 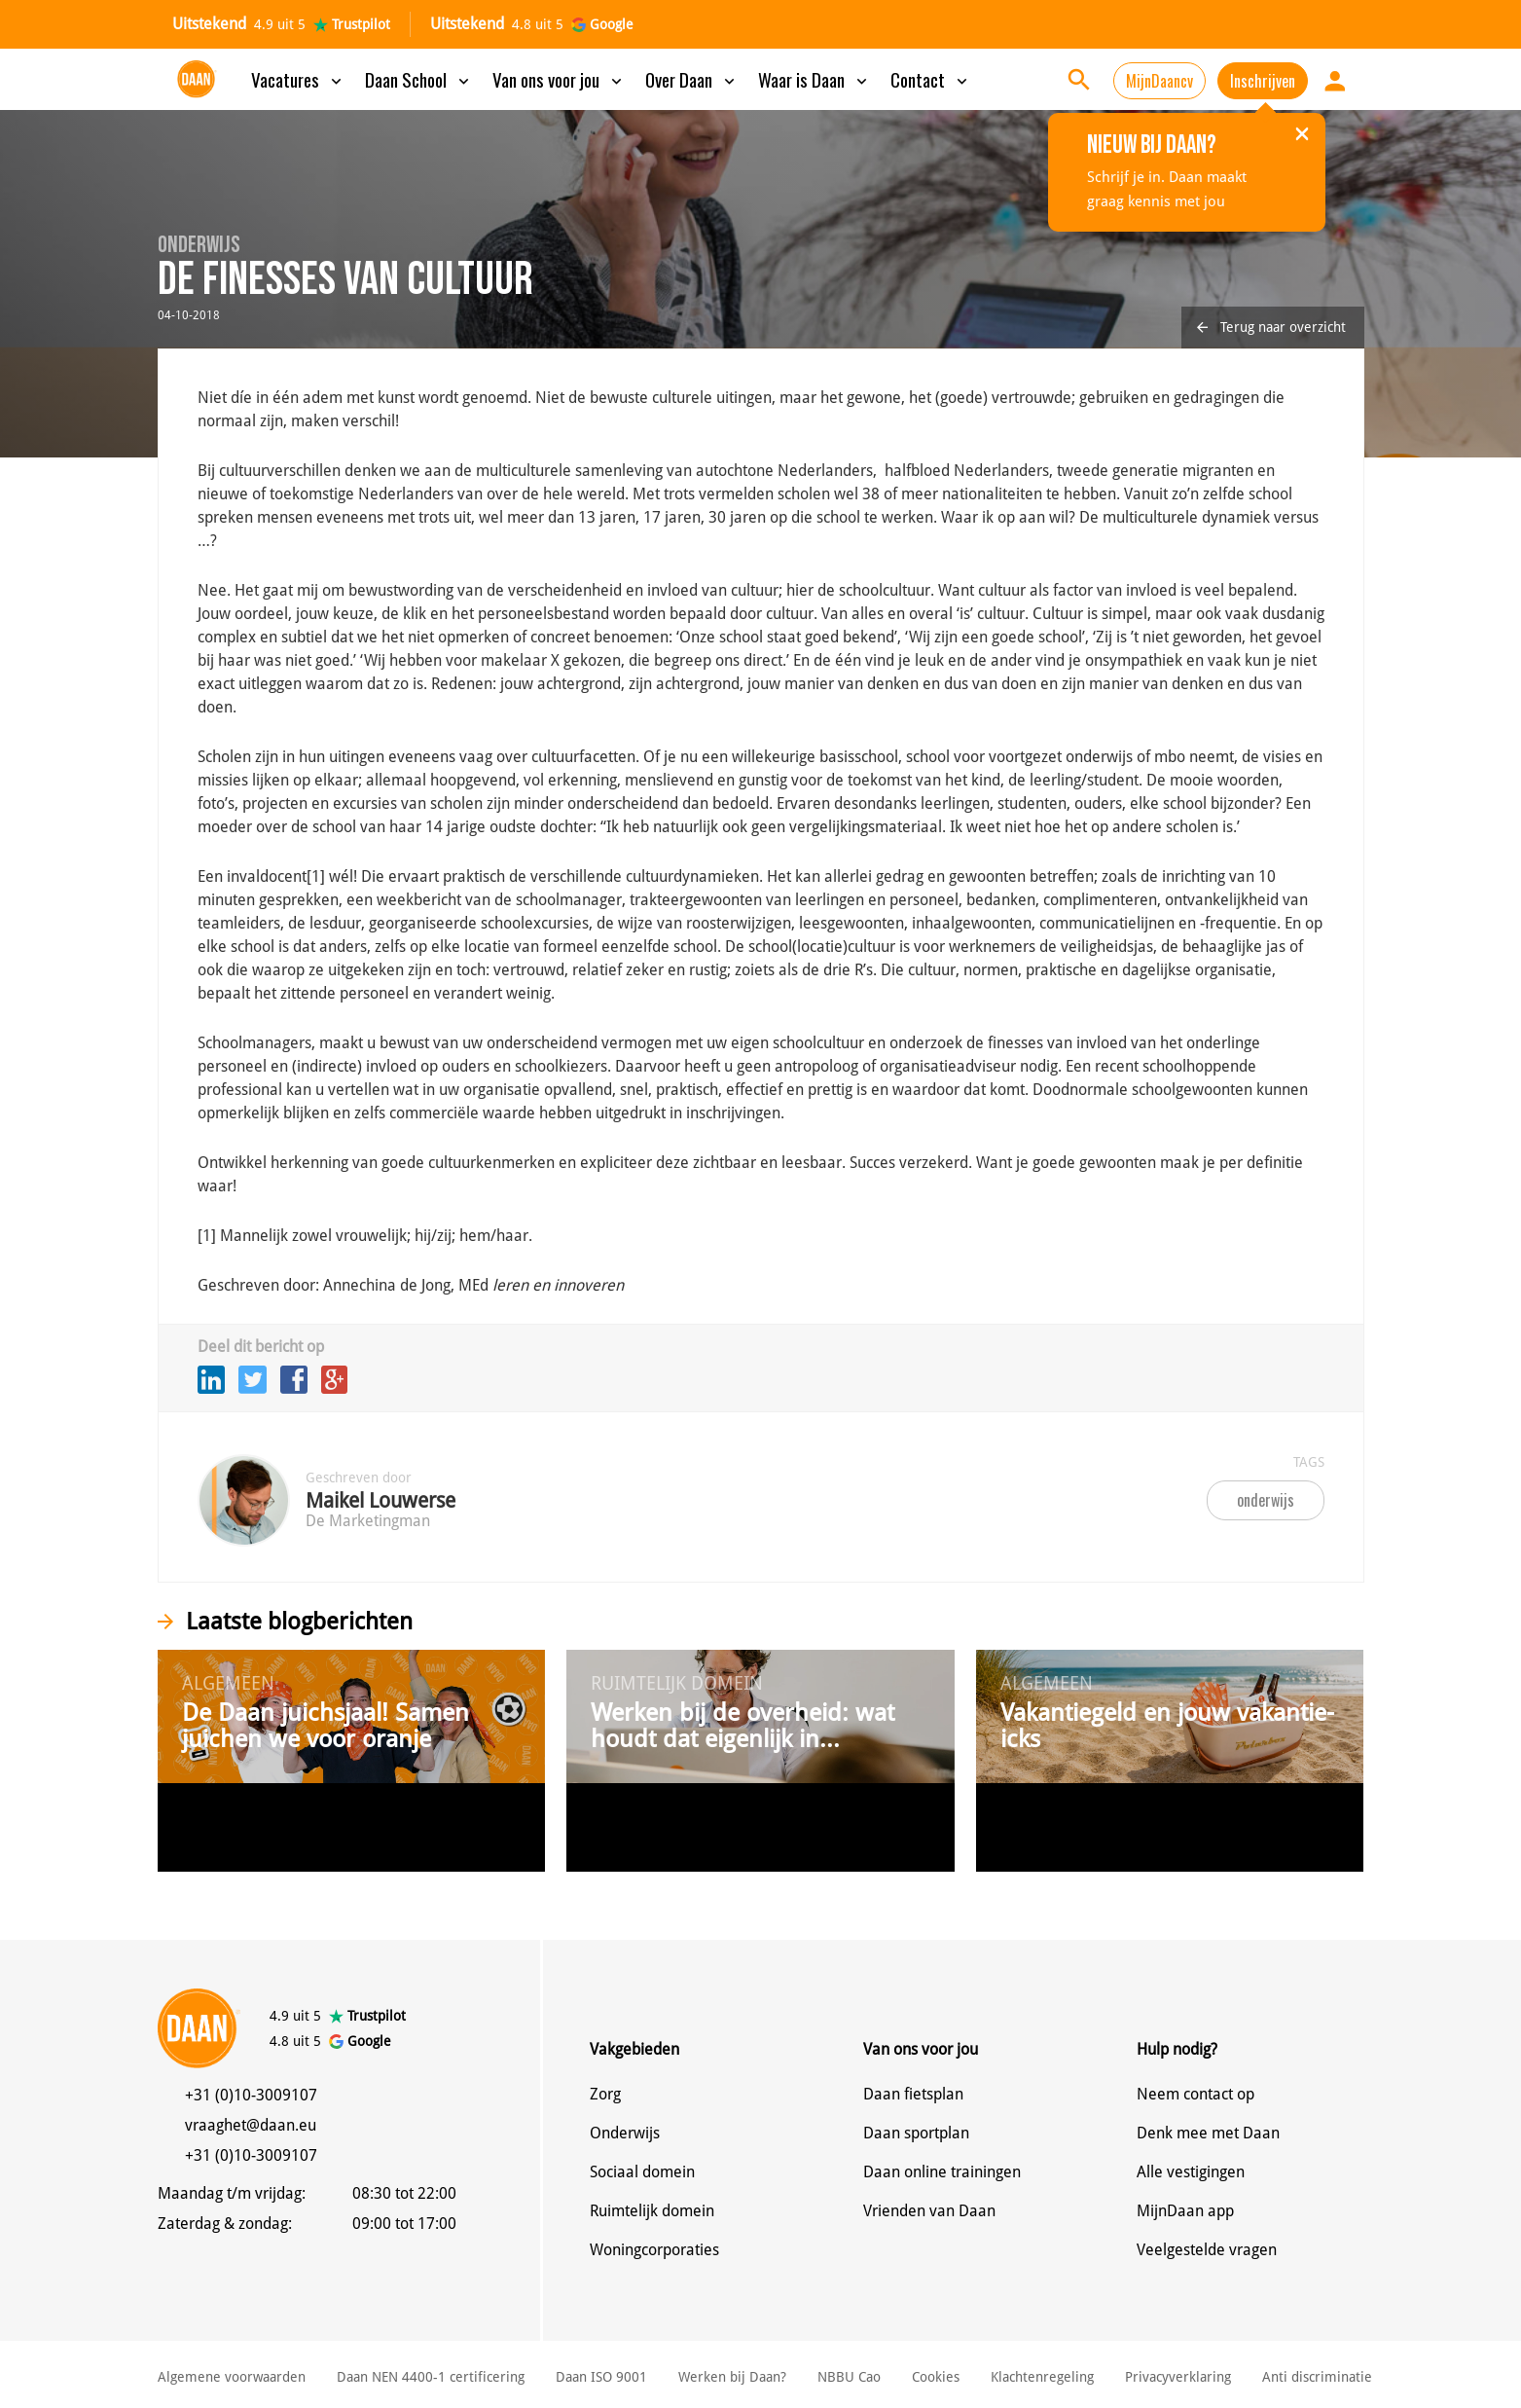 I want to click on Daan NEN 4400-1 certificering, so click(x=431, y=2377).